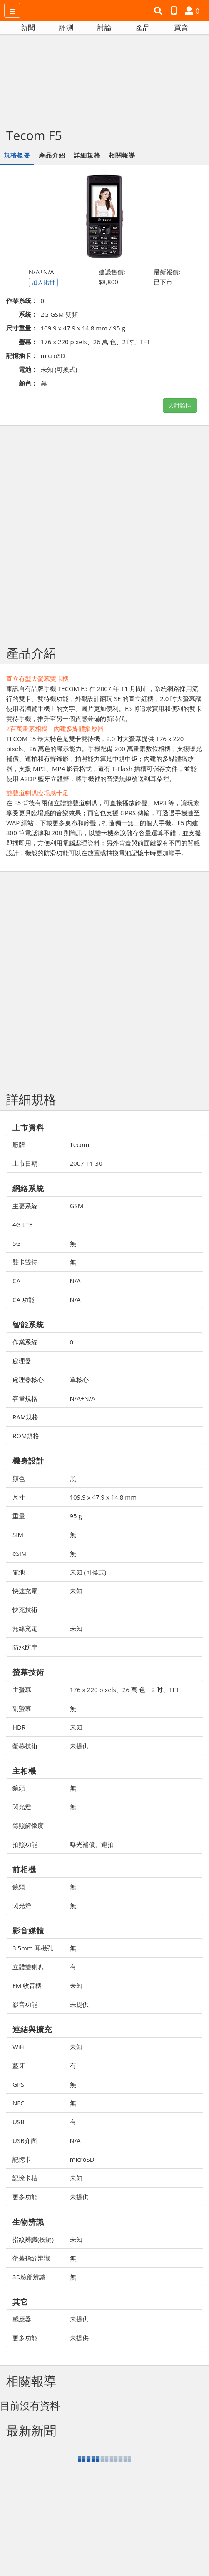 The height and width of the screenshot is (2576, 209). Describe the element at coordinates (24, 1163) in the screenshot. I see `上市日期` at that location.